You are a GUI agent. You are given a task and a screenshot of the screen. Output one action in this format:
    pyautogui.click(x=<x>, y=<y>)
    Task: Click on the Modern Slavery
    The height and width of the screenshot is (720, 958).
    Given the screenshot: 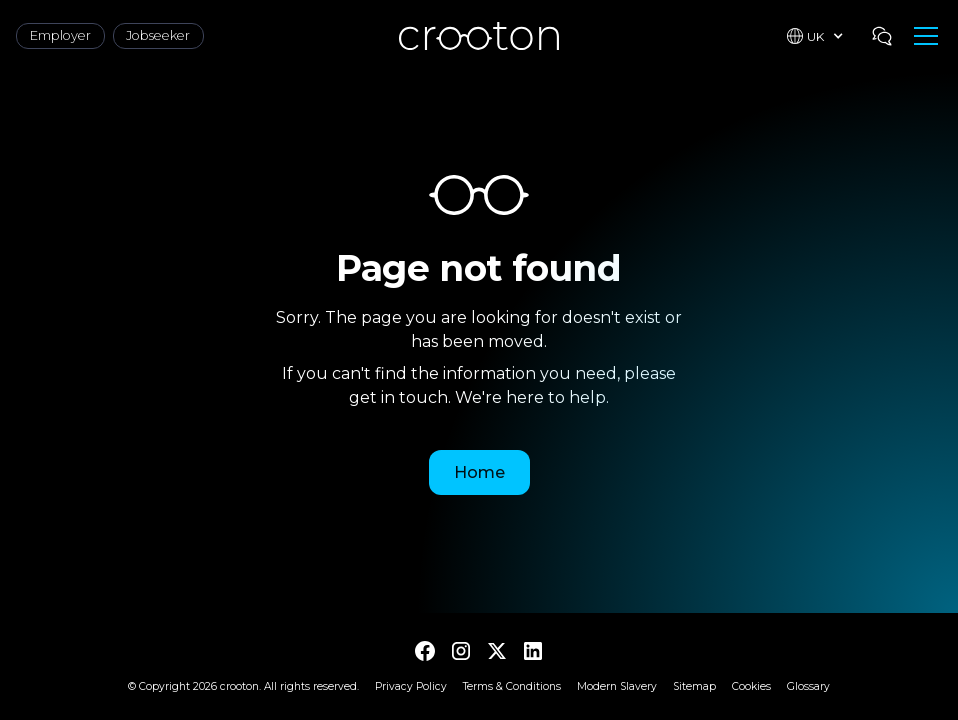 What is the action you would take?
    pyautogui.click(x=617, y=686)
    